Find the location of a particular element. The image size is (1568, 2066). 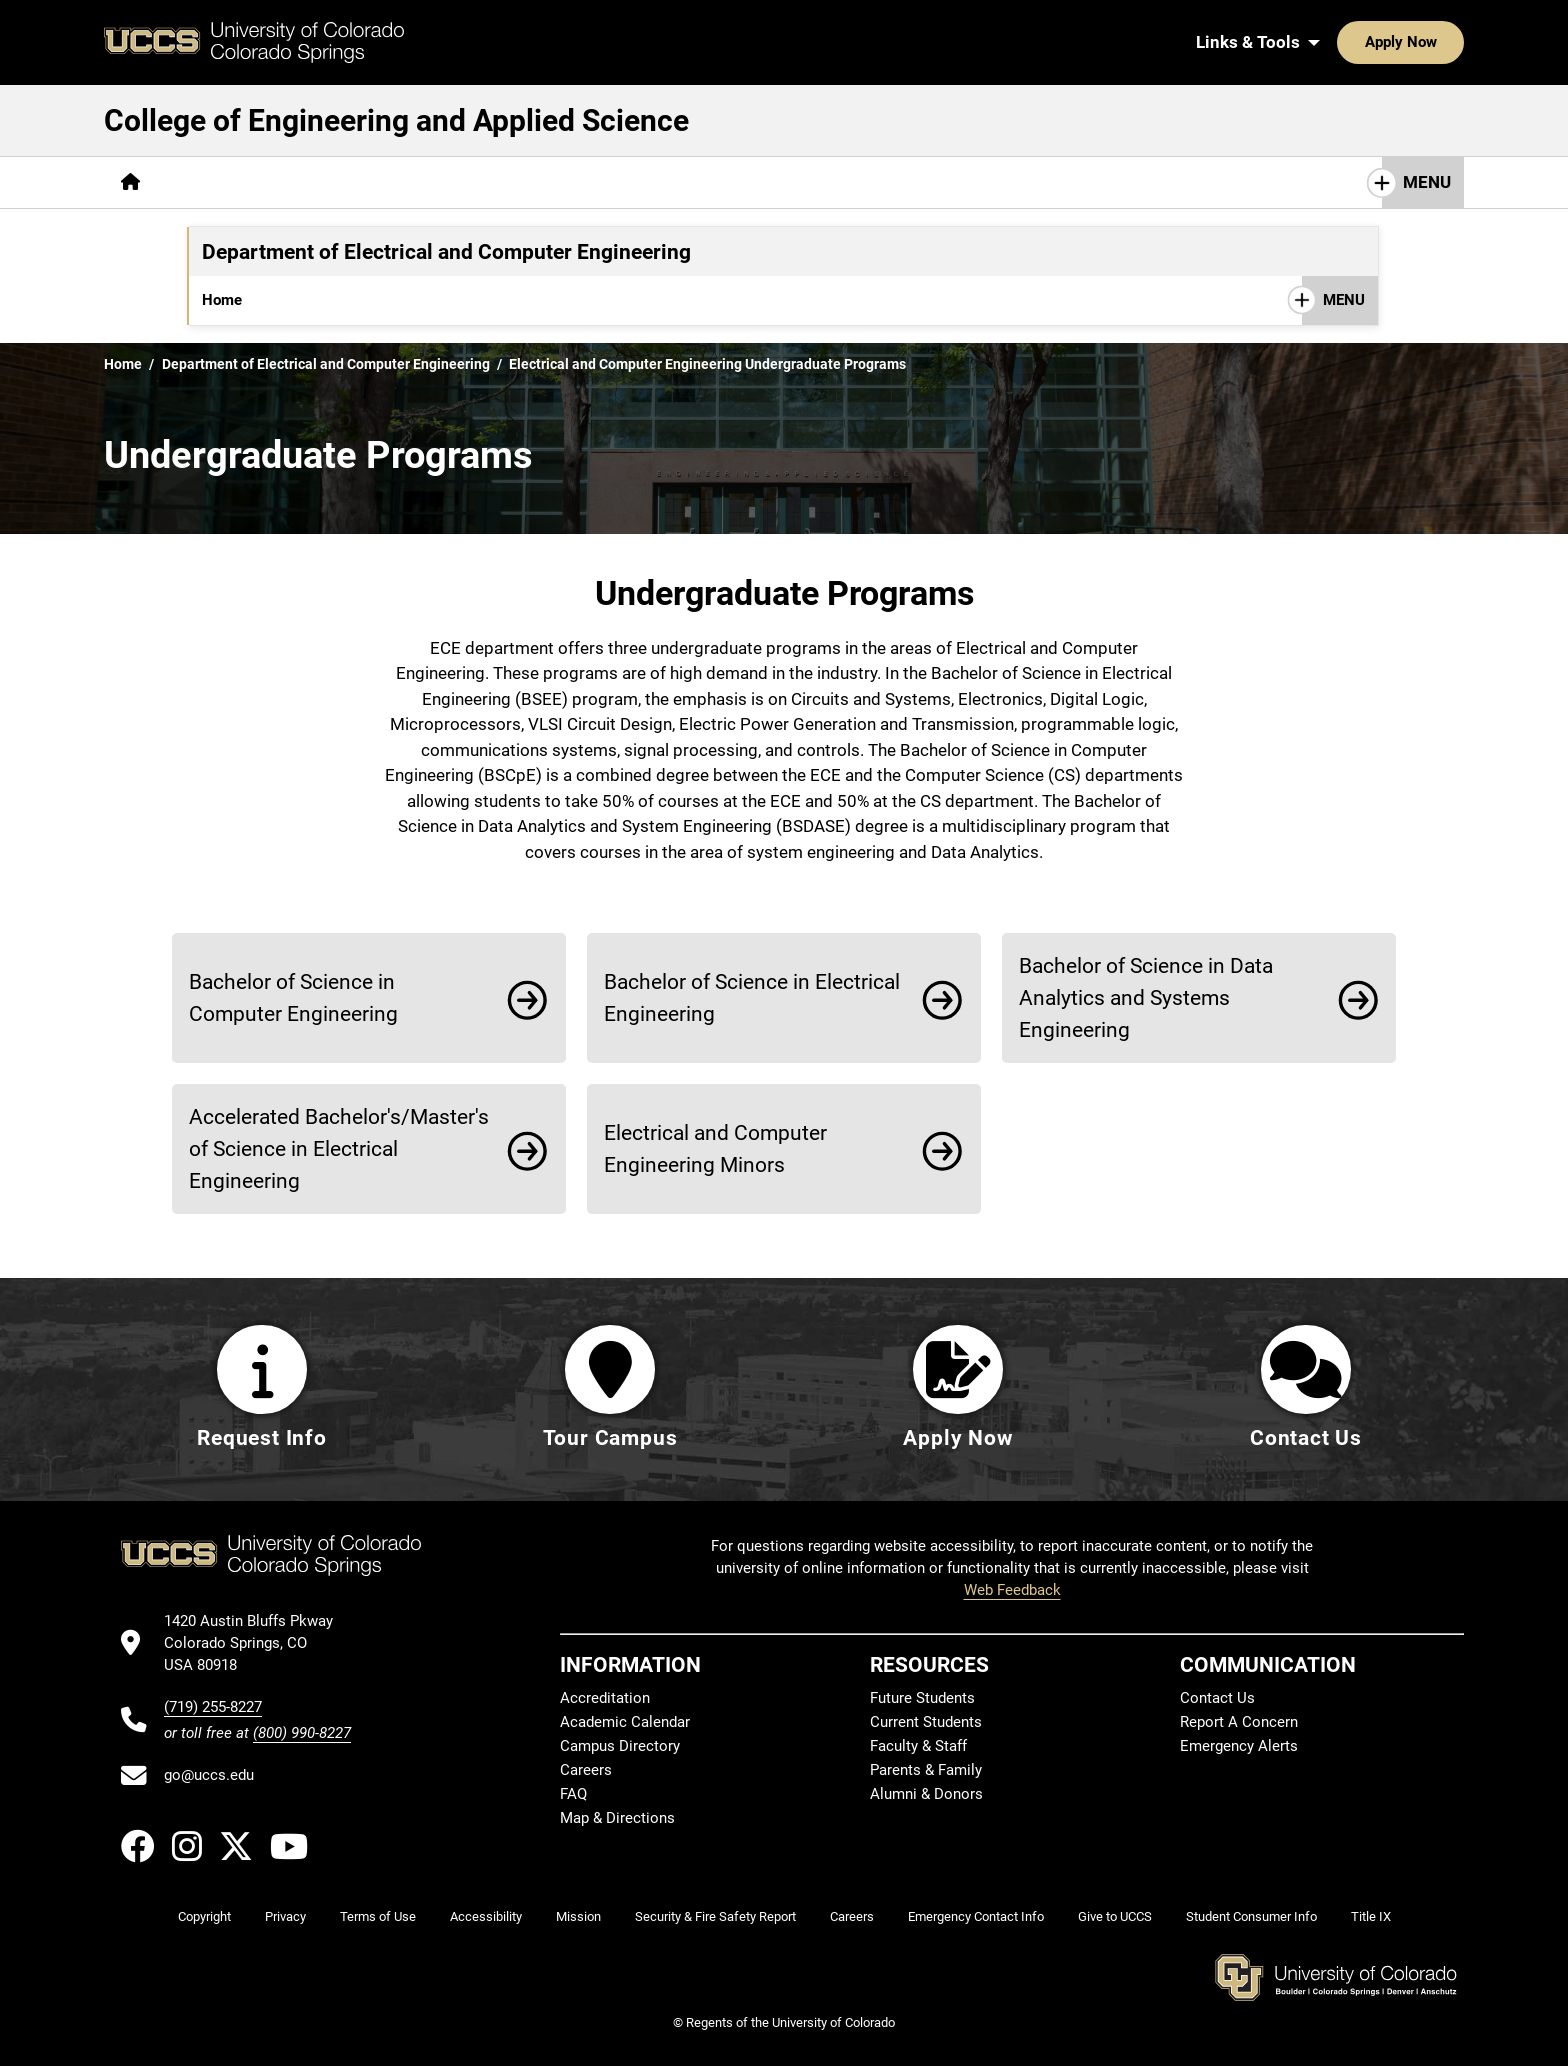

Student Consumer Info is located at coordinates (1251, 1916).